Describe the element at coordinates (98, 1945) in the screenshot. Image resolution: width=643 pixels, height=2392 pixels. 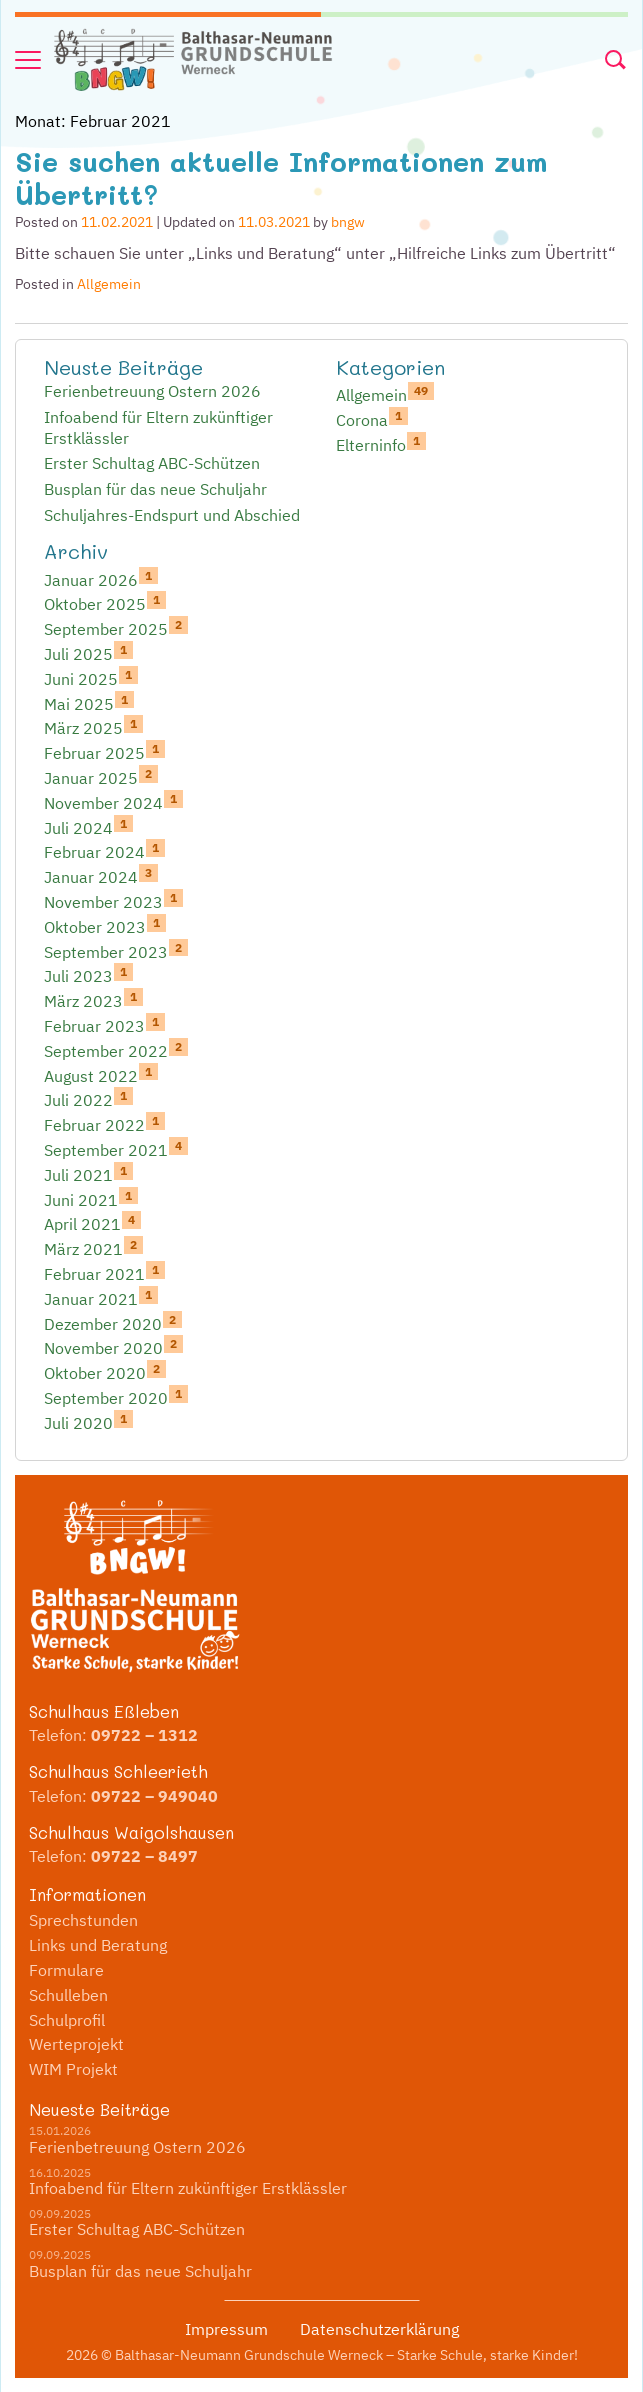
I see `Links und Beratung` at that location.